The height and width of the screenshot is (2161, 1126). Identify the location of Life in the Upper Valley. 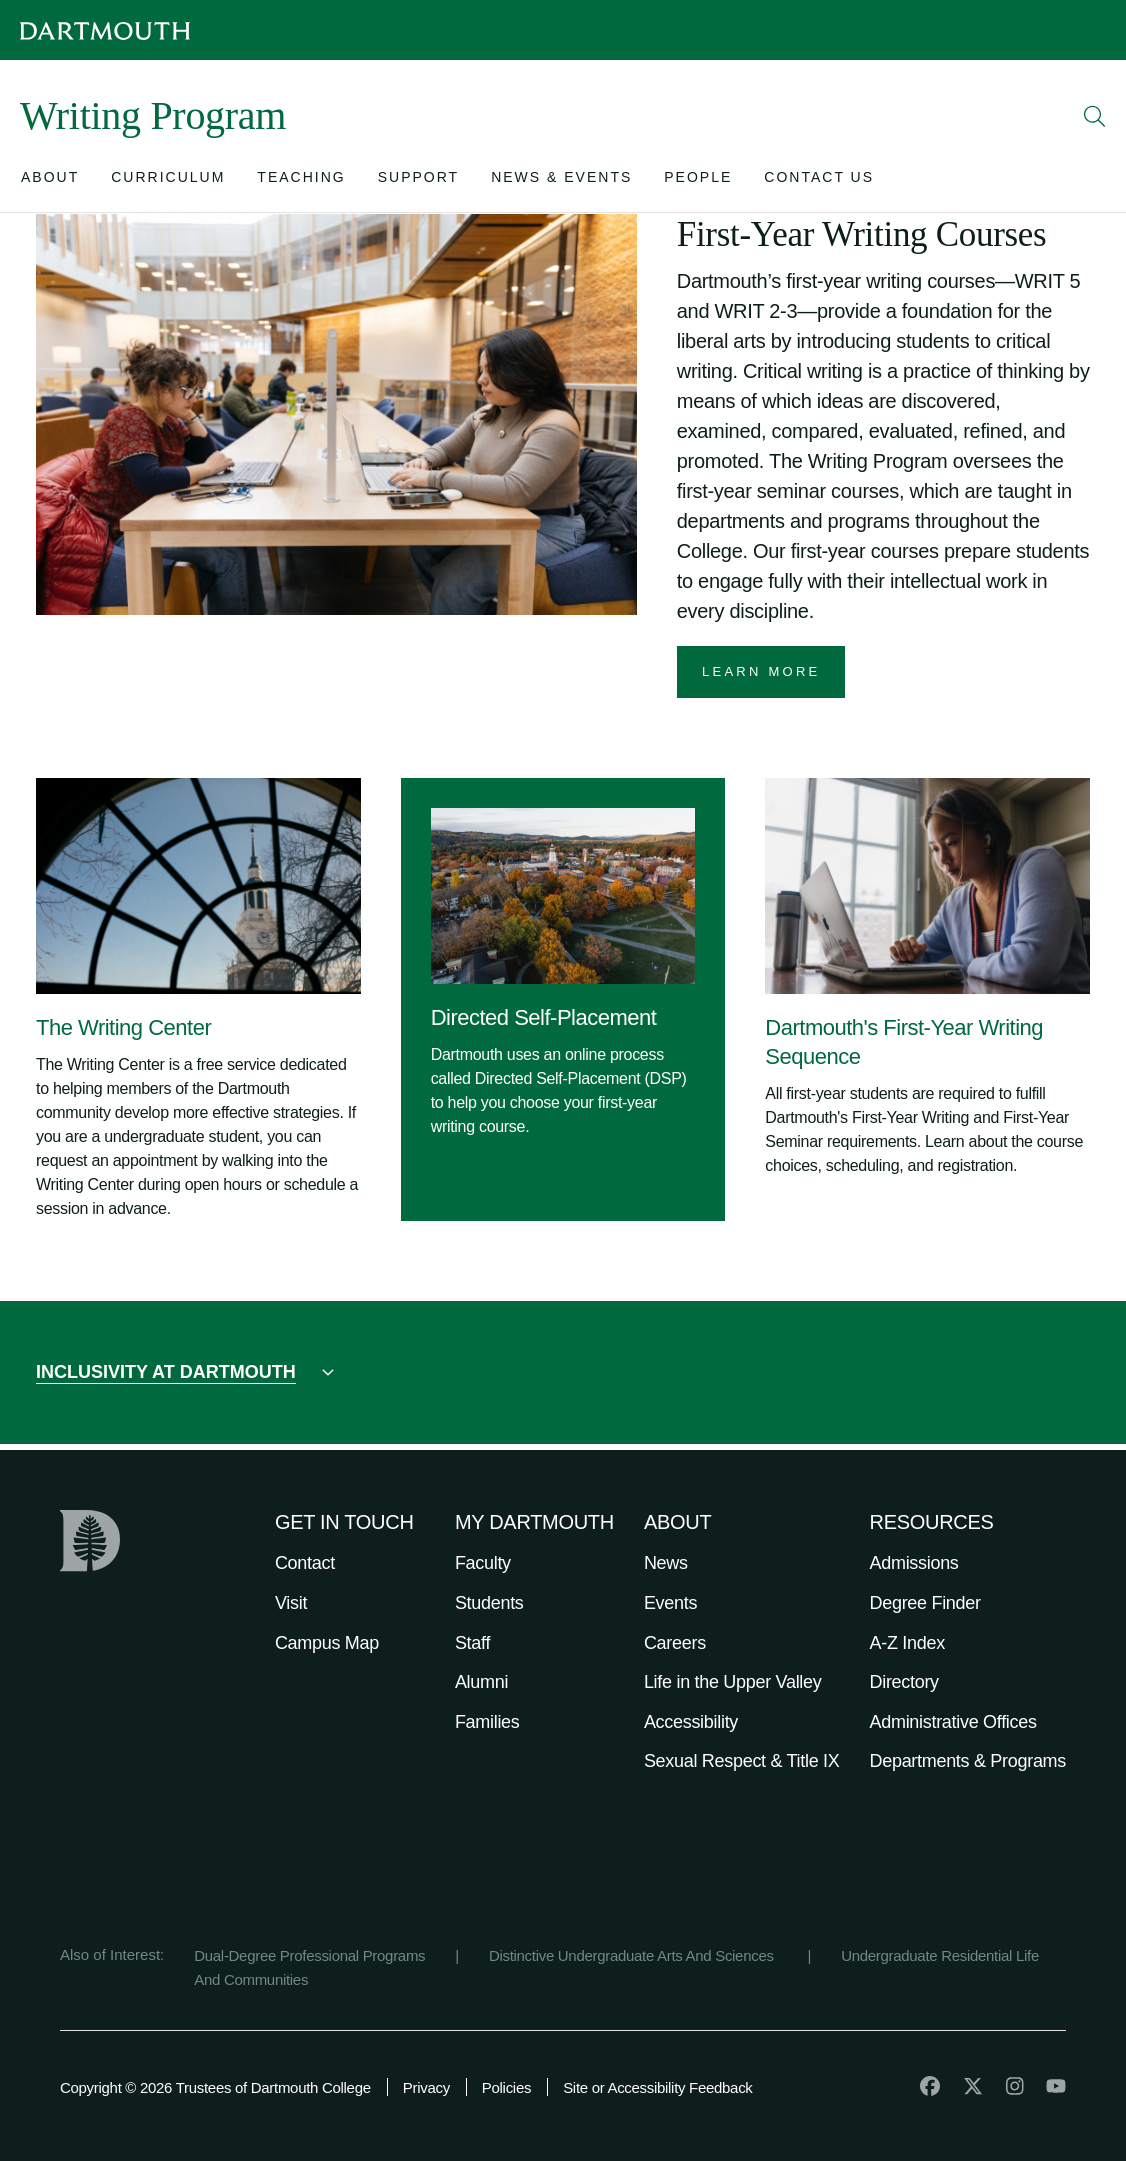
(733, 1682).